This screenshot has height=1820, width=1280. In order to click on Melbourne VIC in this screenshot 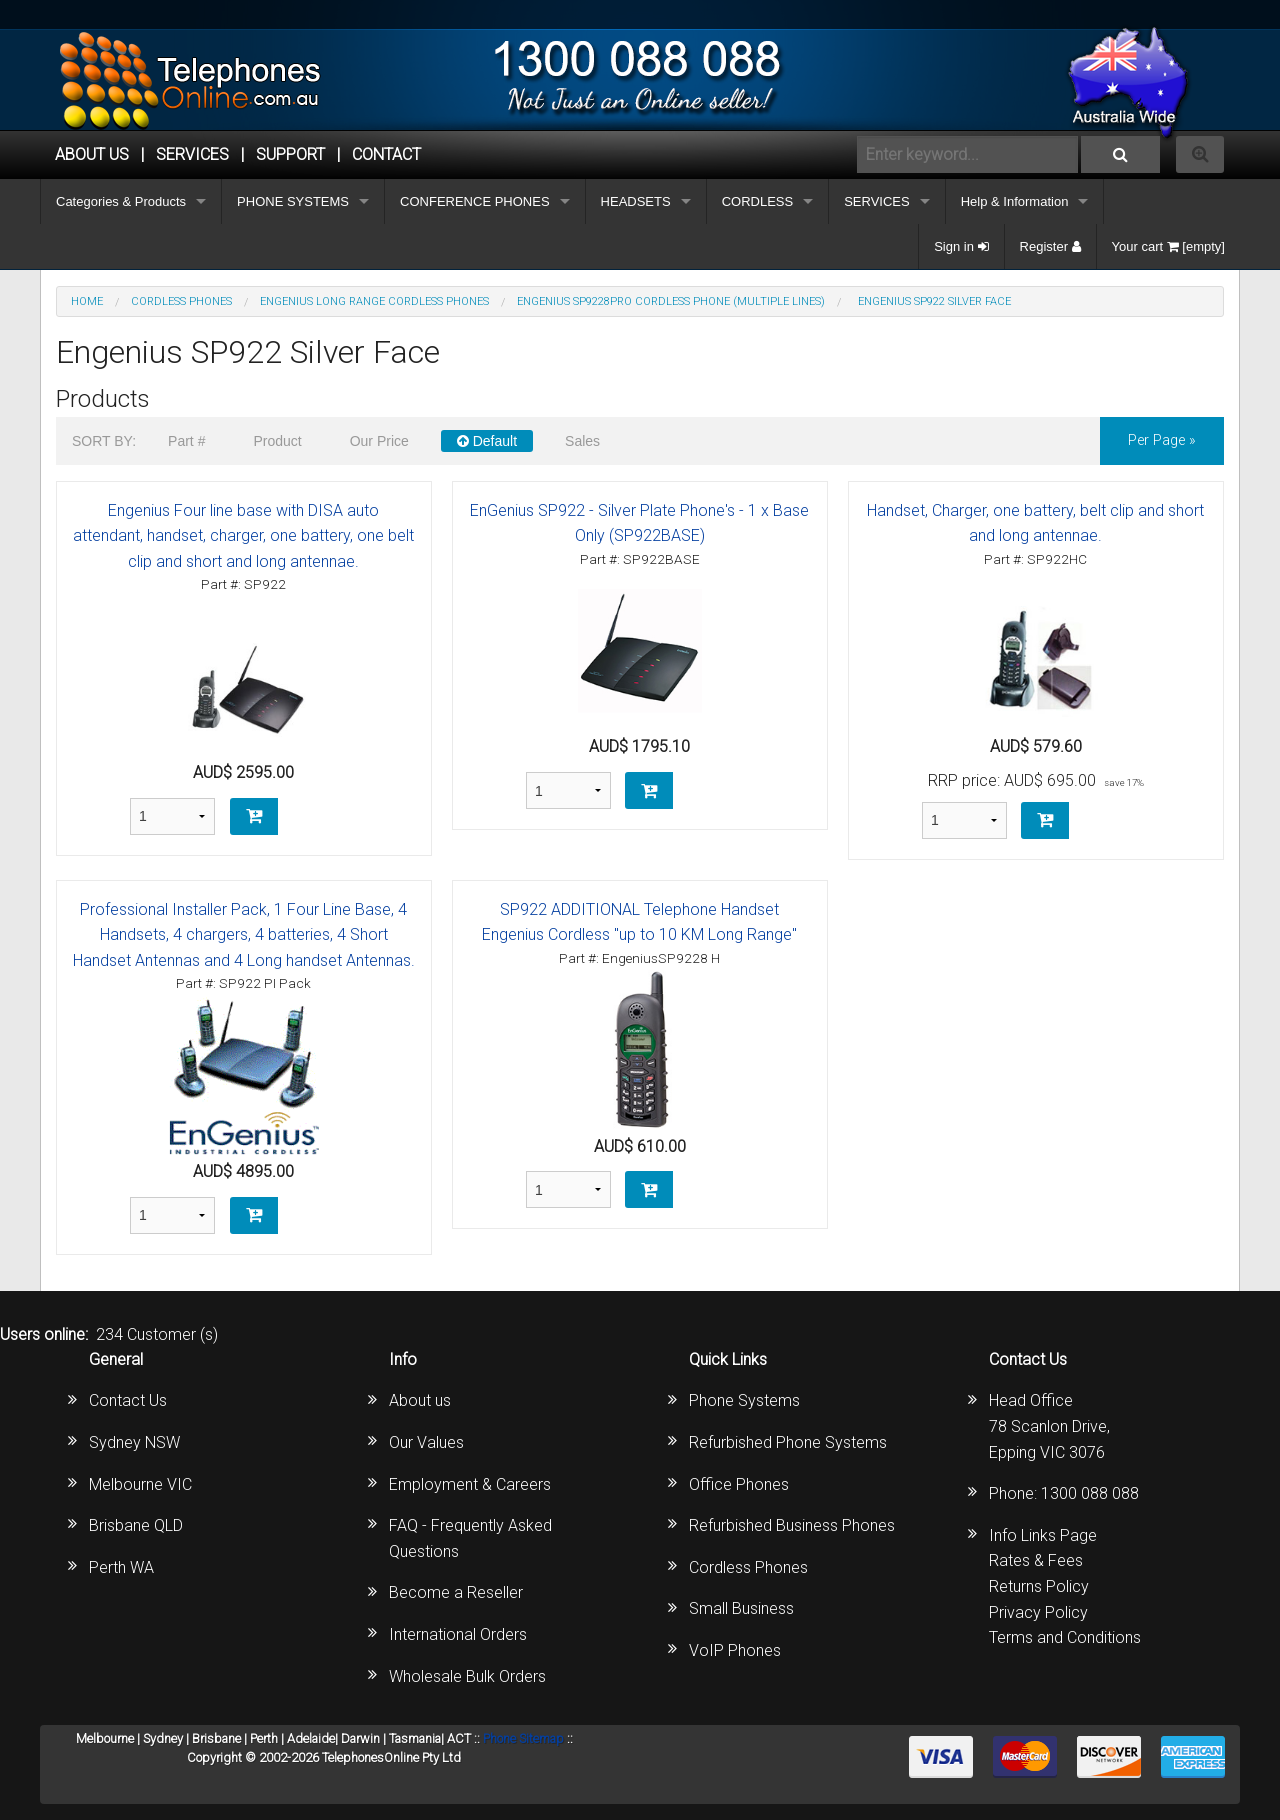, I will do `click(140, 1484)`.